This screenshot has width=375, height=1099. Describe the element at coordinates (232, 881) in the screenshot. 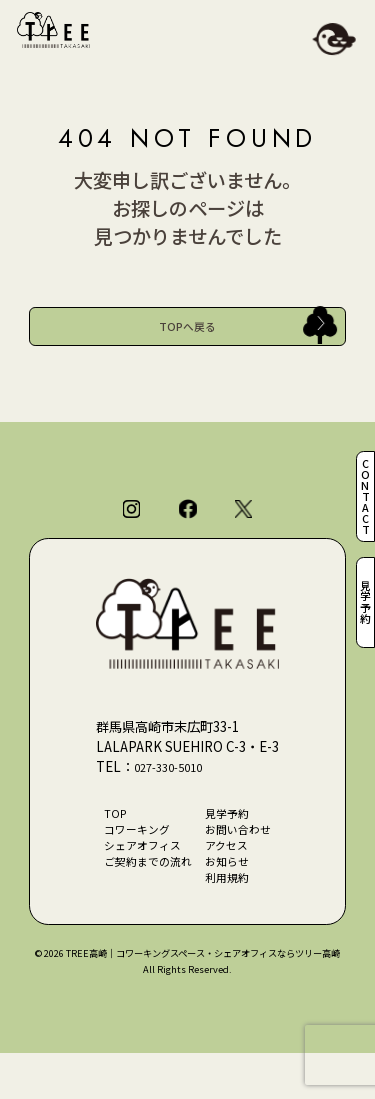

I see `アクセス` at that location.